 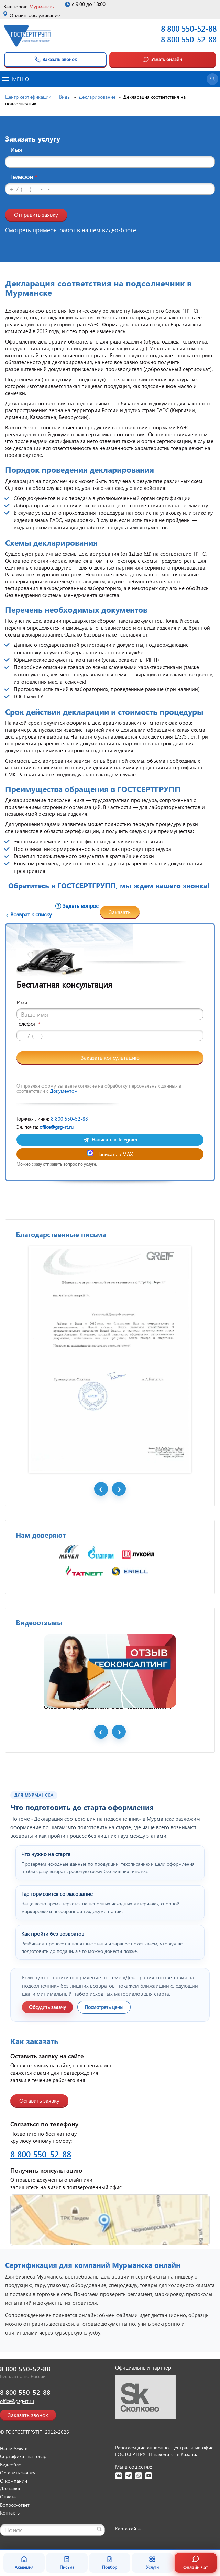 I want to click on office@gsg-rt.ru, so click(x=57, y=1127).